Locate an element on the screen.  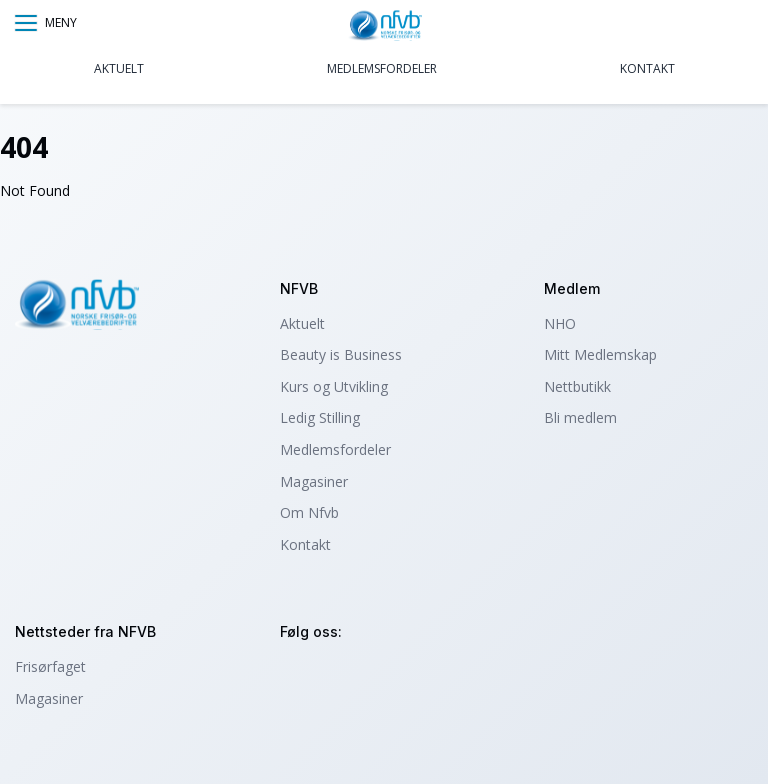
Bli medlem is located at coordinates (580, 417).